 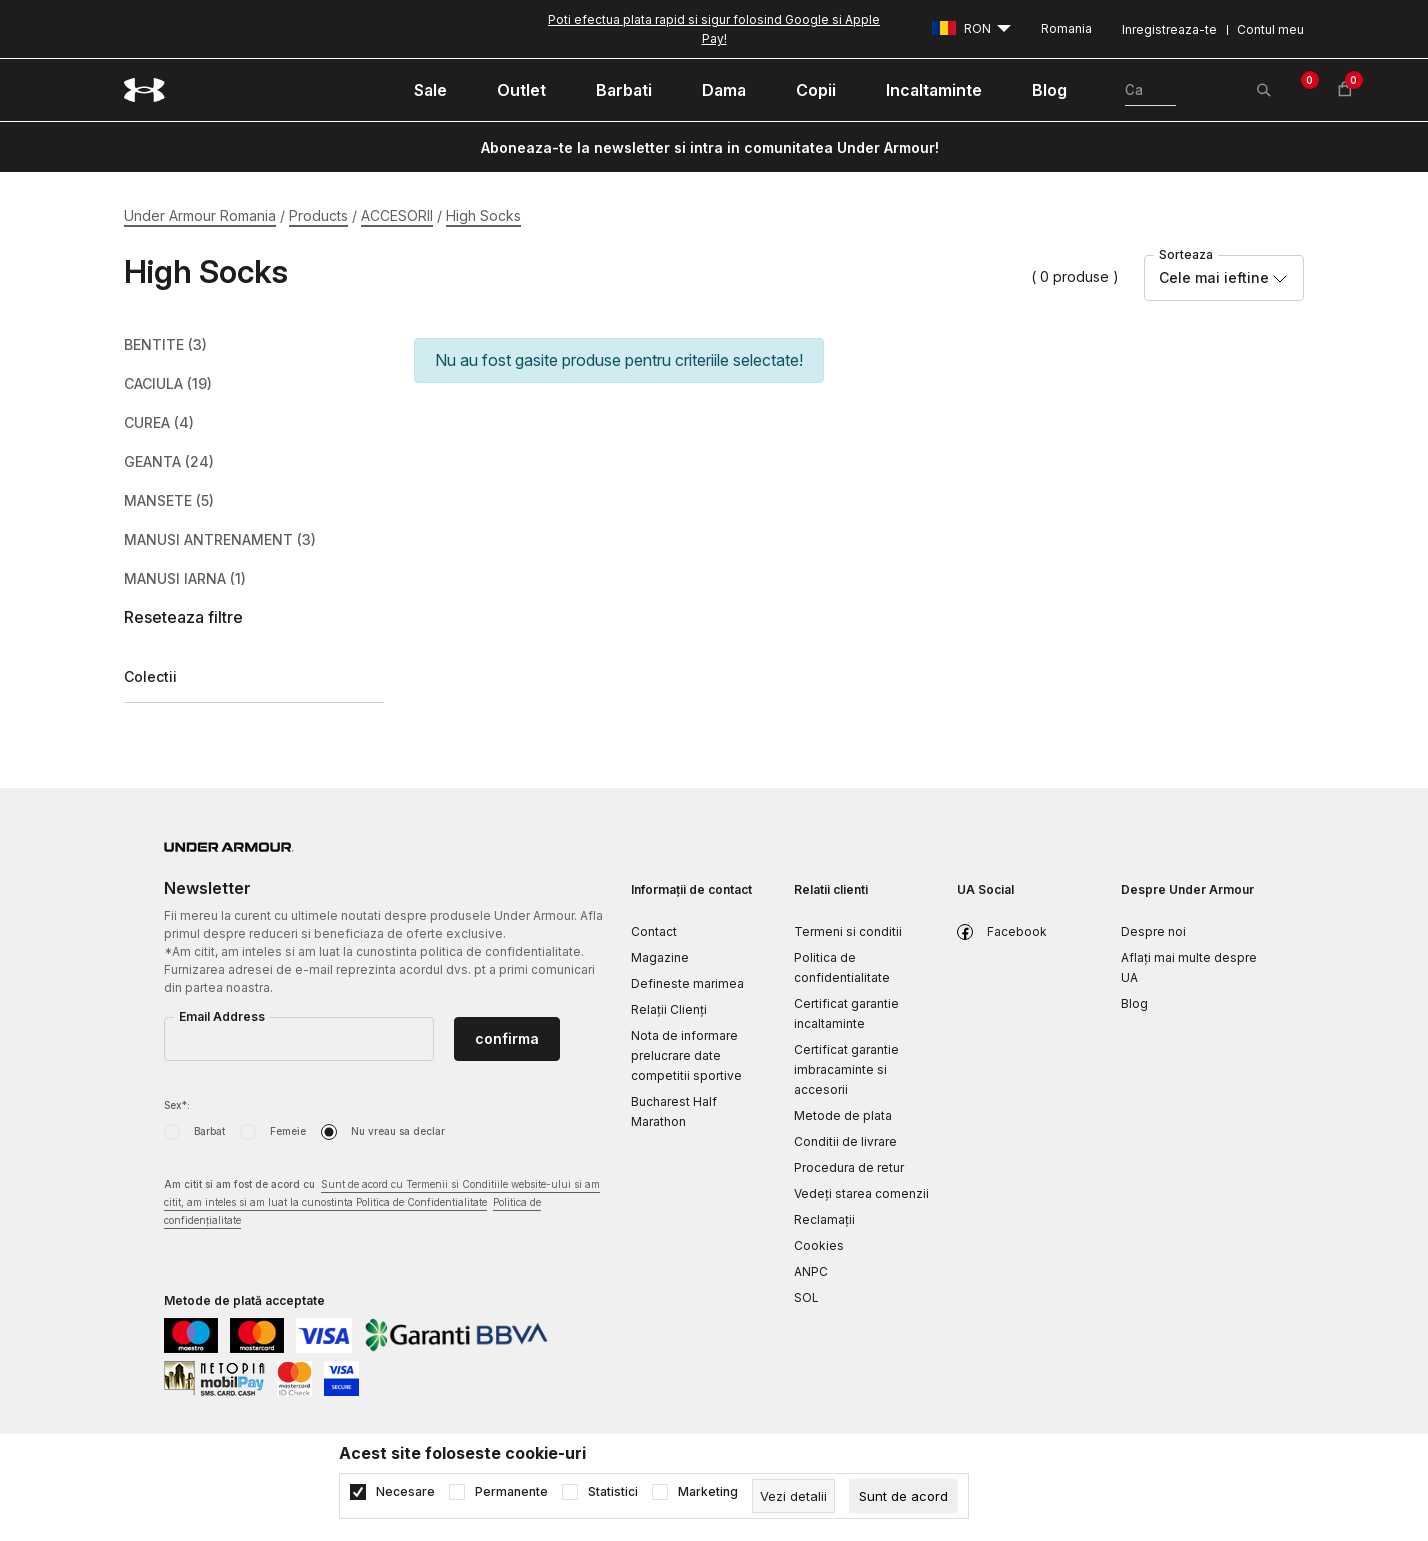 I want to click on Metode de plata, so click(x=843, y=1115).